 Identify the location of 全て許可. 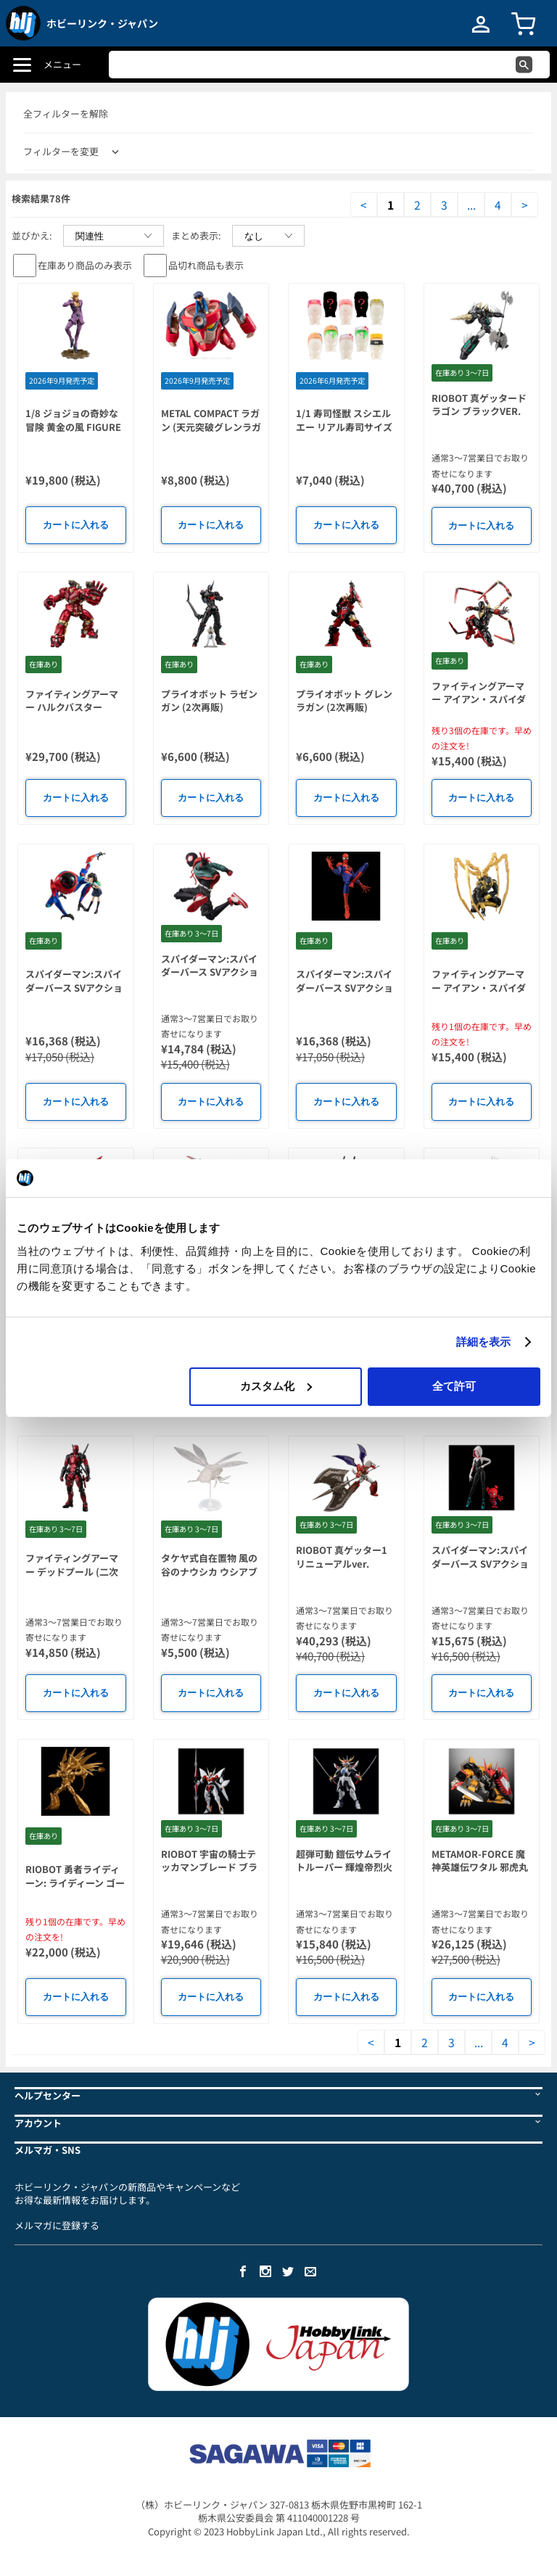
(454, 1386).